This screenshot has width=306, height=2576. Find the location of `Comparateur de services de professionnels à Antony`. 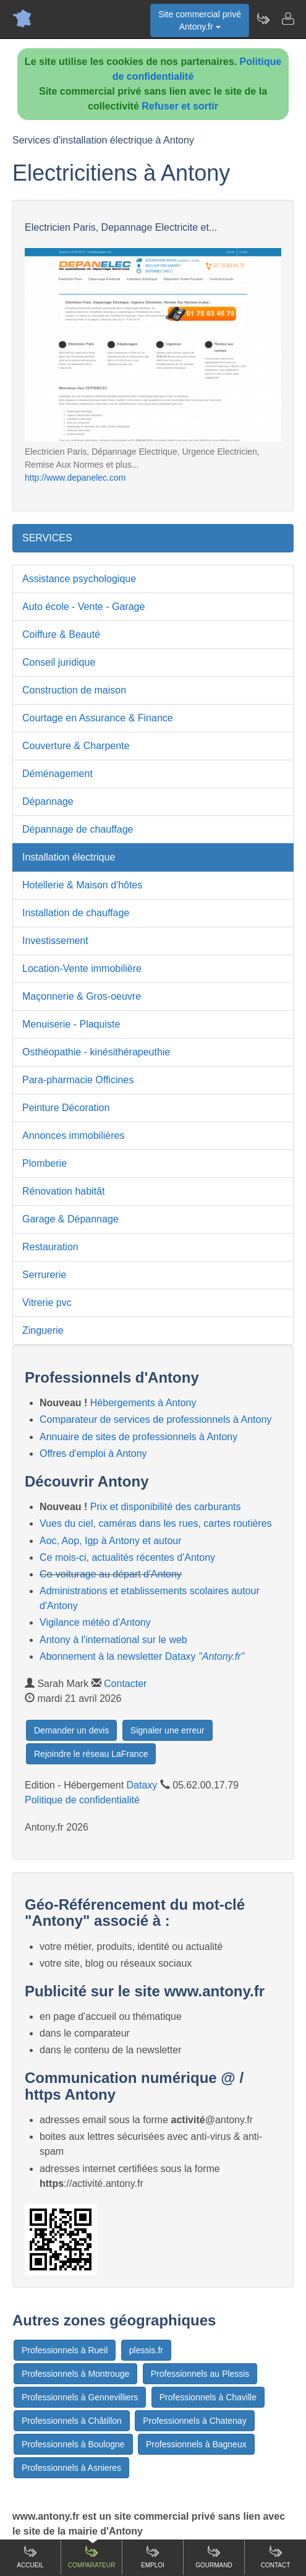

Comparateur de services de professionnels à Antony is located at coordinates (155, 1419).